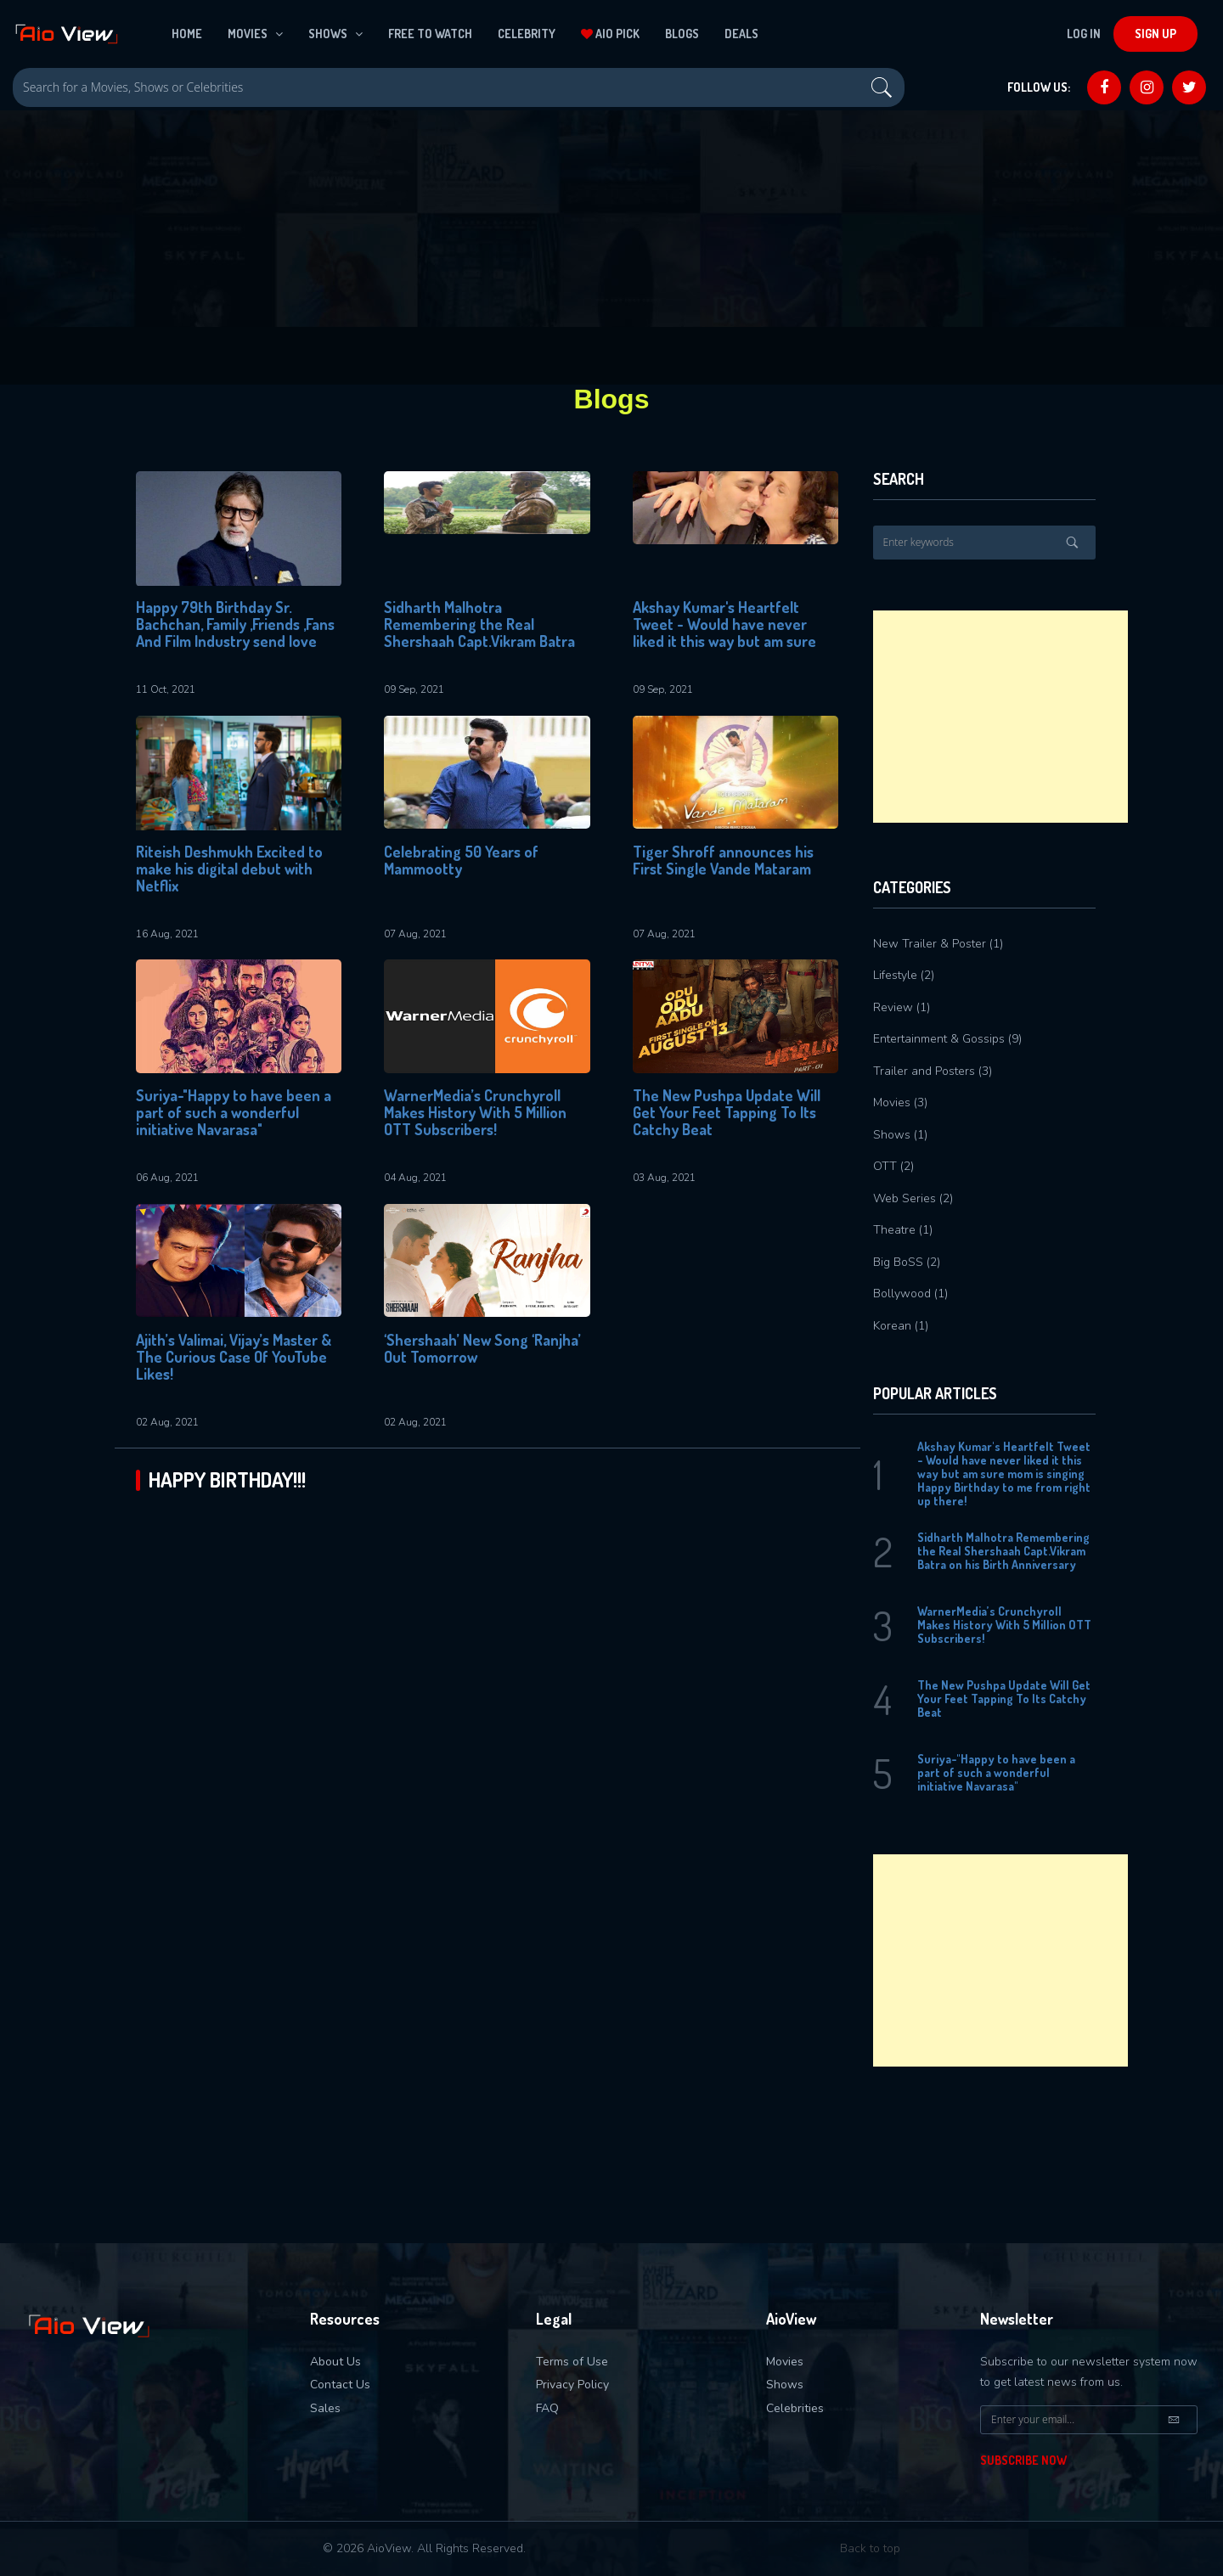 This screenshot has width=1223, height=2576. What do you see at coordinates (526, 33) in the screenshot?
I see `Celebrity` at bounding box center [526, 33].